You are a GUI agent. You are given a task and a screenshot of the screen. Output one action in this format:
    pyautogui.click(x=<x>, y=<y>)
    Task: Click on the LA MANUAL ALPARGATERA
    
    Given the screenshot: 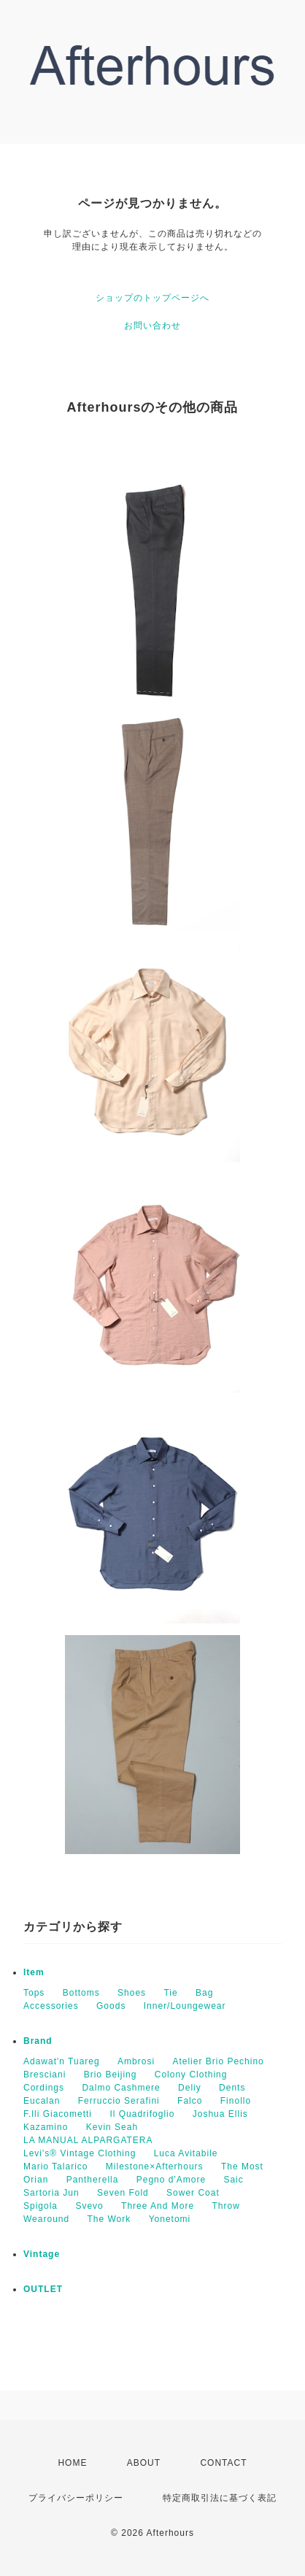 What is the action you would take?
    pyautogui.click(x=88, y=2140)
    